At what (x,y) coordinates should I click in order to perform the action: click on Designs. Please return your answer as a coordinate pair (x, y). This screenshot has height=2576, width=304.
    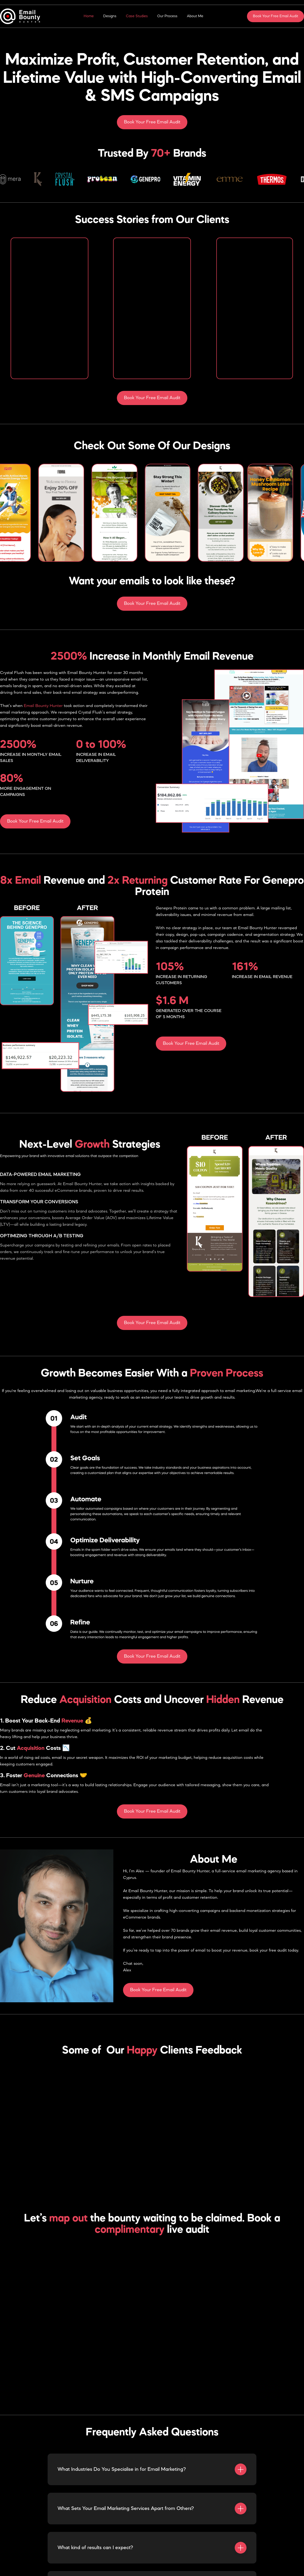
    Looking at the image, I should click on (109, 16).